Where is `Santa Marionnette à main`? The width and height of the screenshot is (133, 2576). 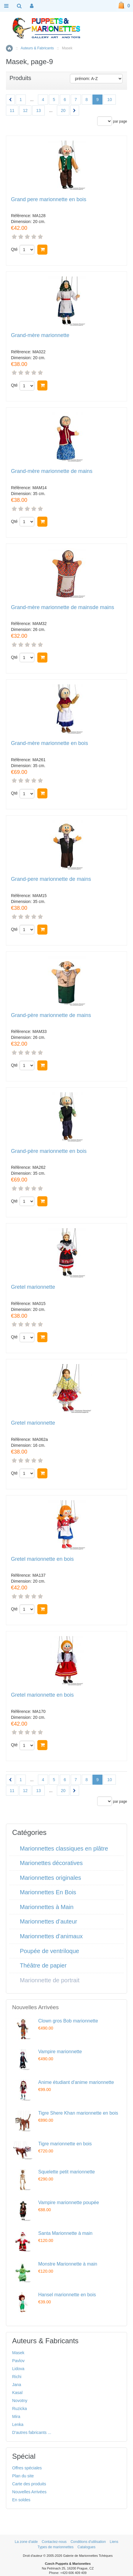
Santa Marionnette à main is located at coordinates (65, 2233).